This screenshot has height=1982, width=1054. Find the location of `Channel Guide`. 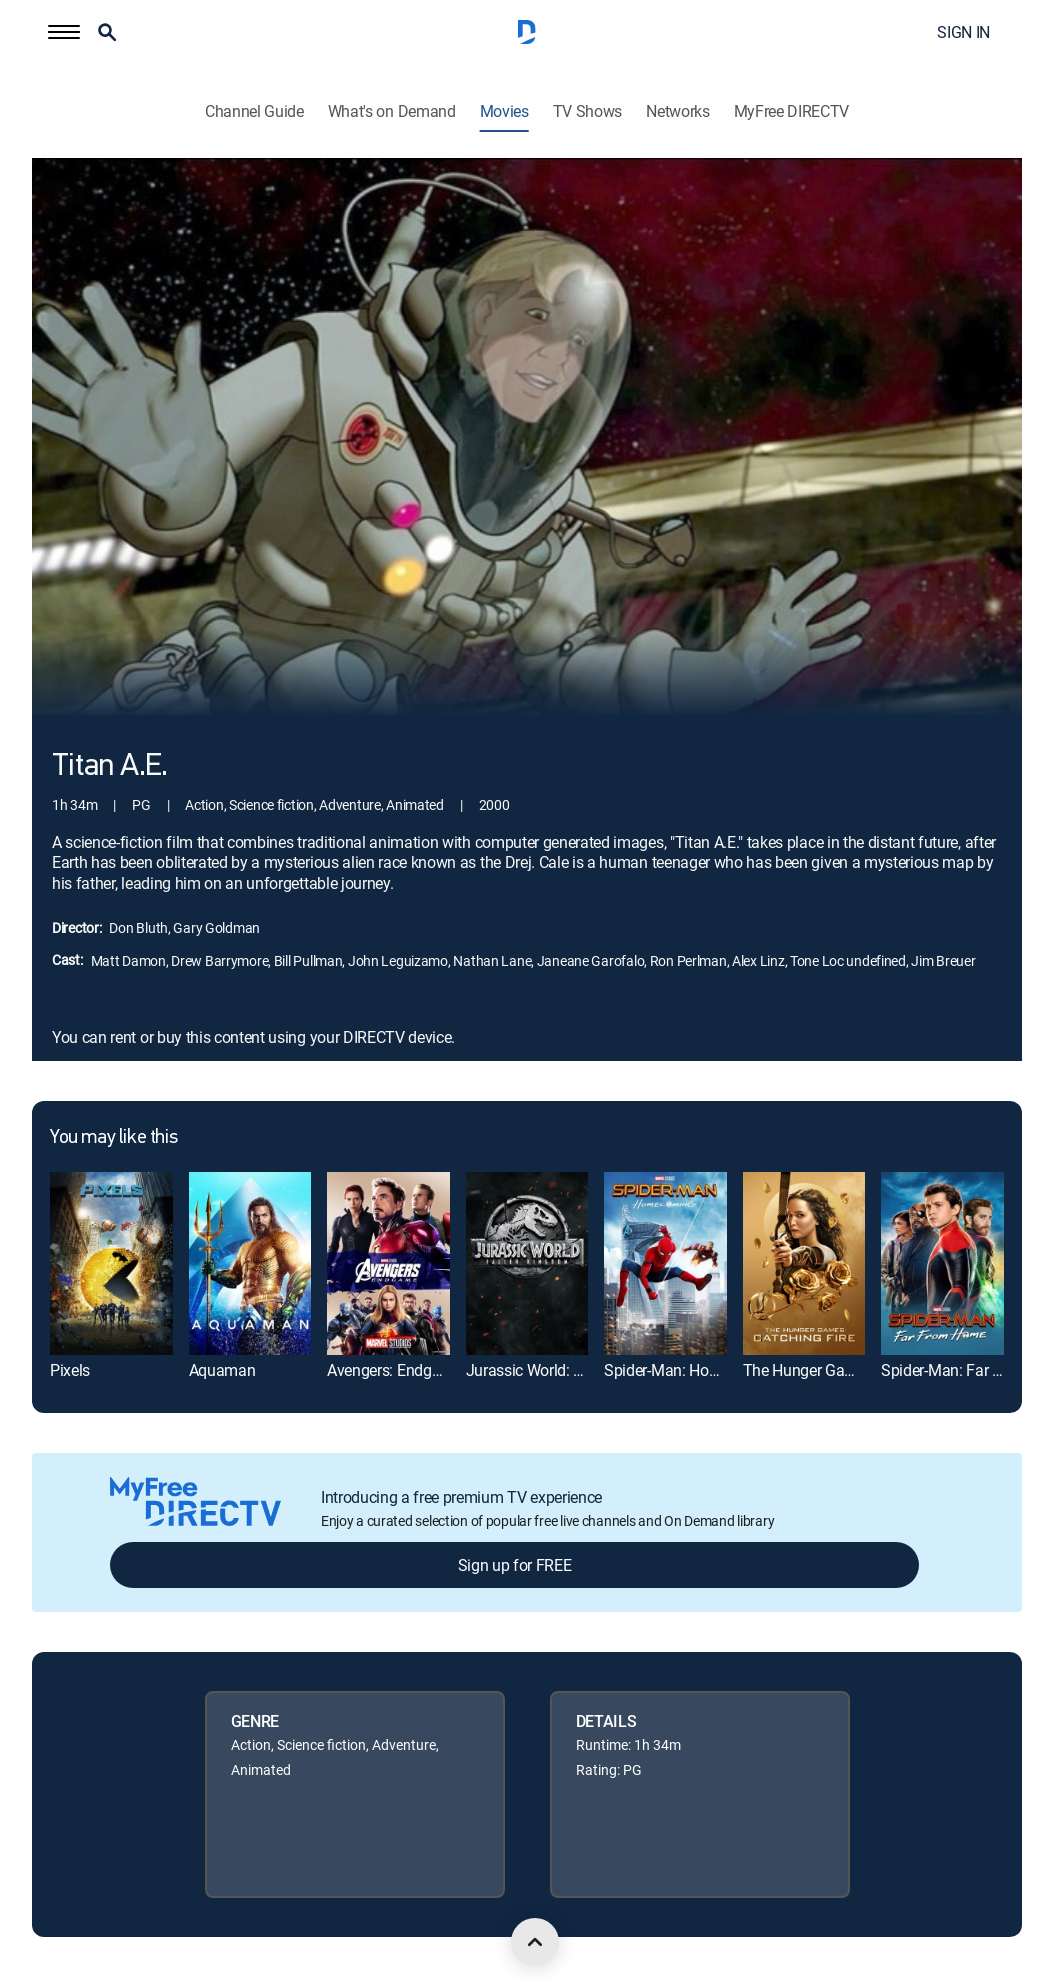

Channel Guide is located at coordinates (254, 111).